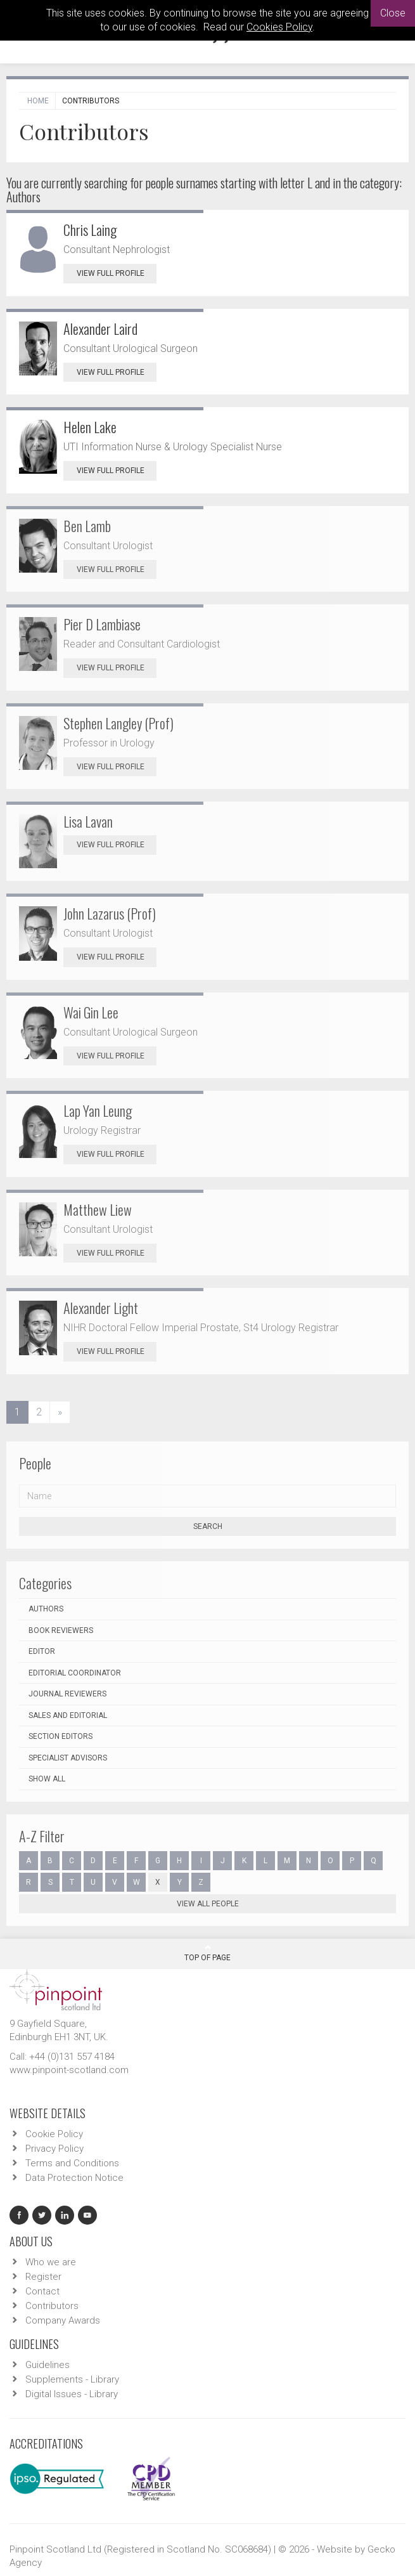 Image resolution: width=415 pixels, height=2576 pixels. Describe the element at coordinates (52, 2306) in the screenshot. I see `Contributors` at that location.